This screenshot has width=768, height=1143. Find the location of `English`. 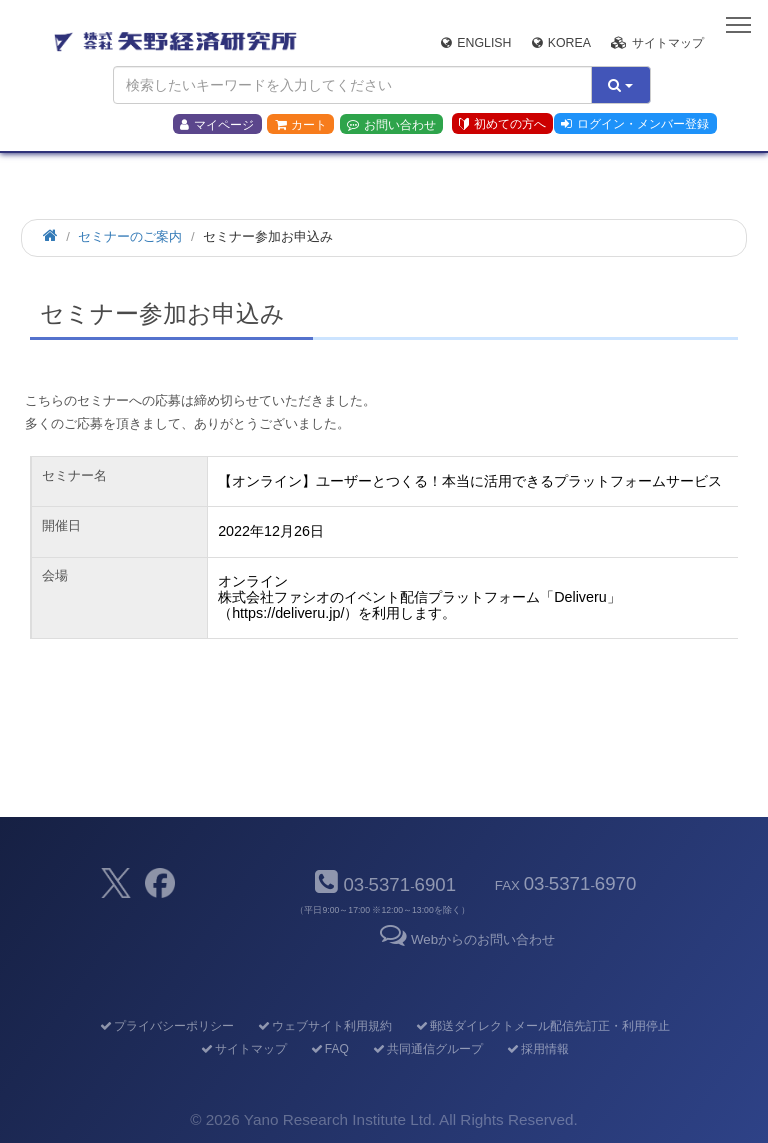

English is located at coordinates (476, 43).